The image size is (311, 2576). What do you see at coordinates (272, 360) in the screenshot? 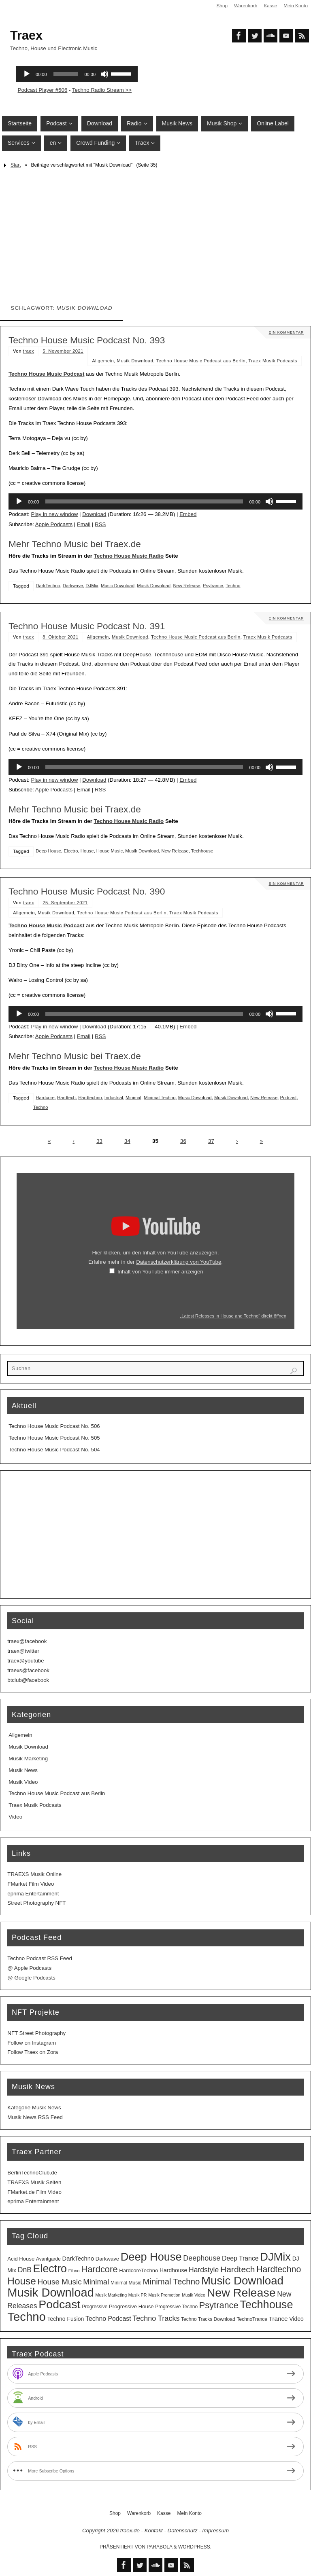
I see `Traex Musik Podcasts` at bounding box center [272, 360].